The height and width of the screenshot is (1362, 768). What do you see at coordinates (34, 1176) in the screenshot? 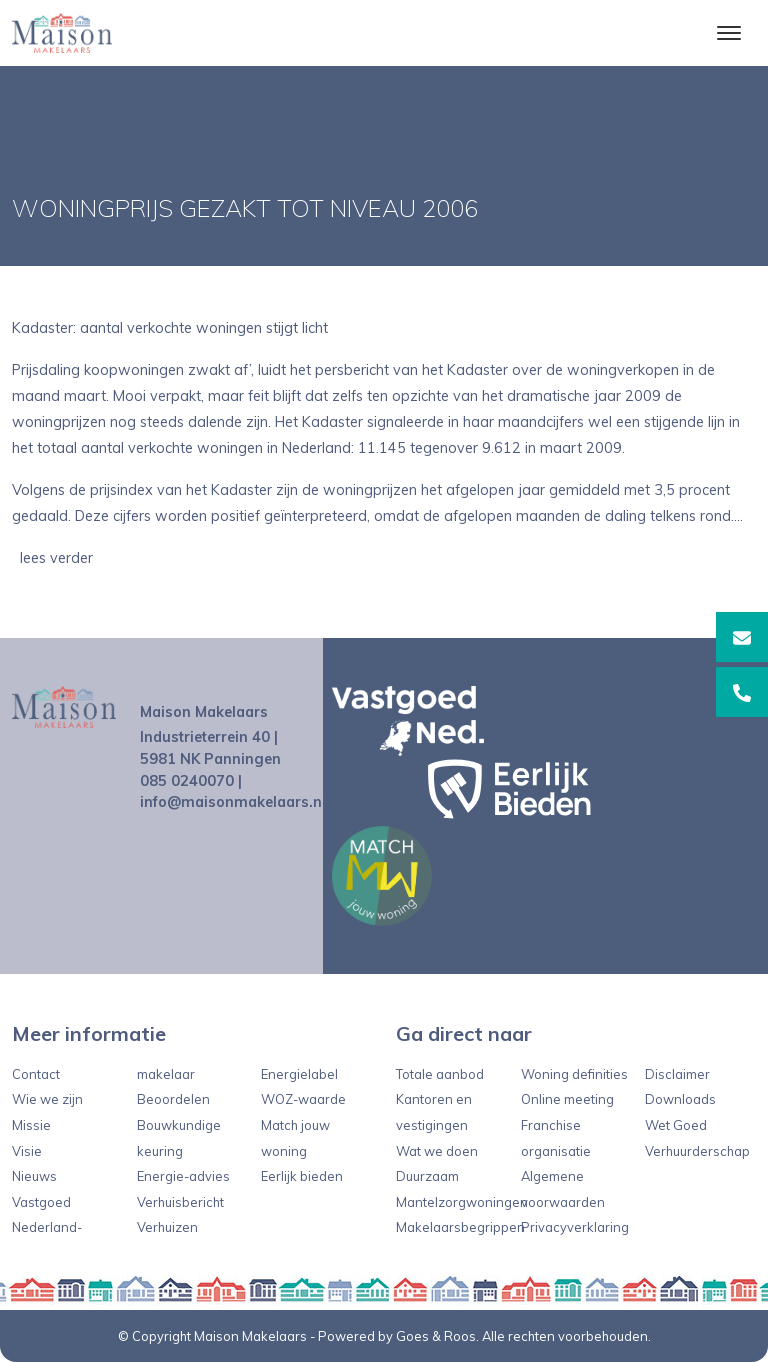
I see `Nieuws` at bounding box center [34, 1176].